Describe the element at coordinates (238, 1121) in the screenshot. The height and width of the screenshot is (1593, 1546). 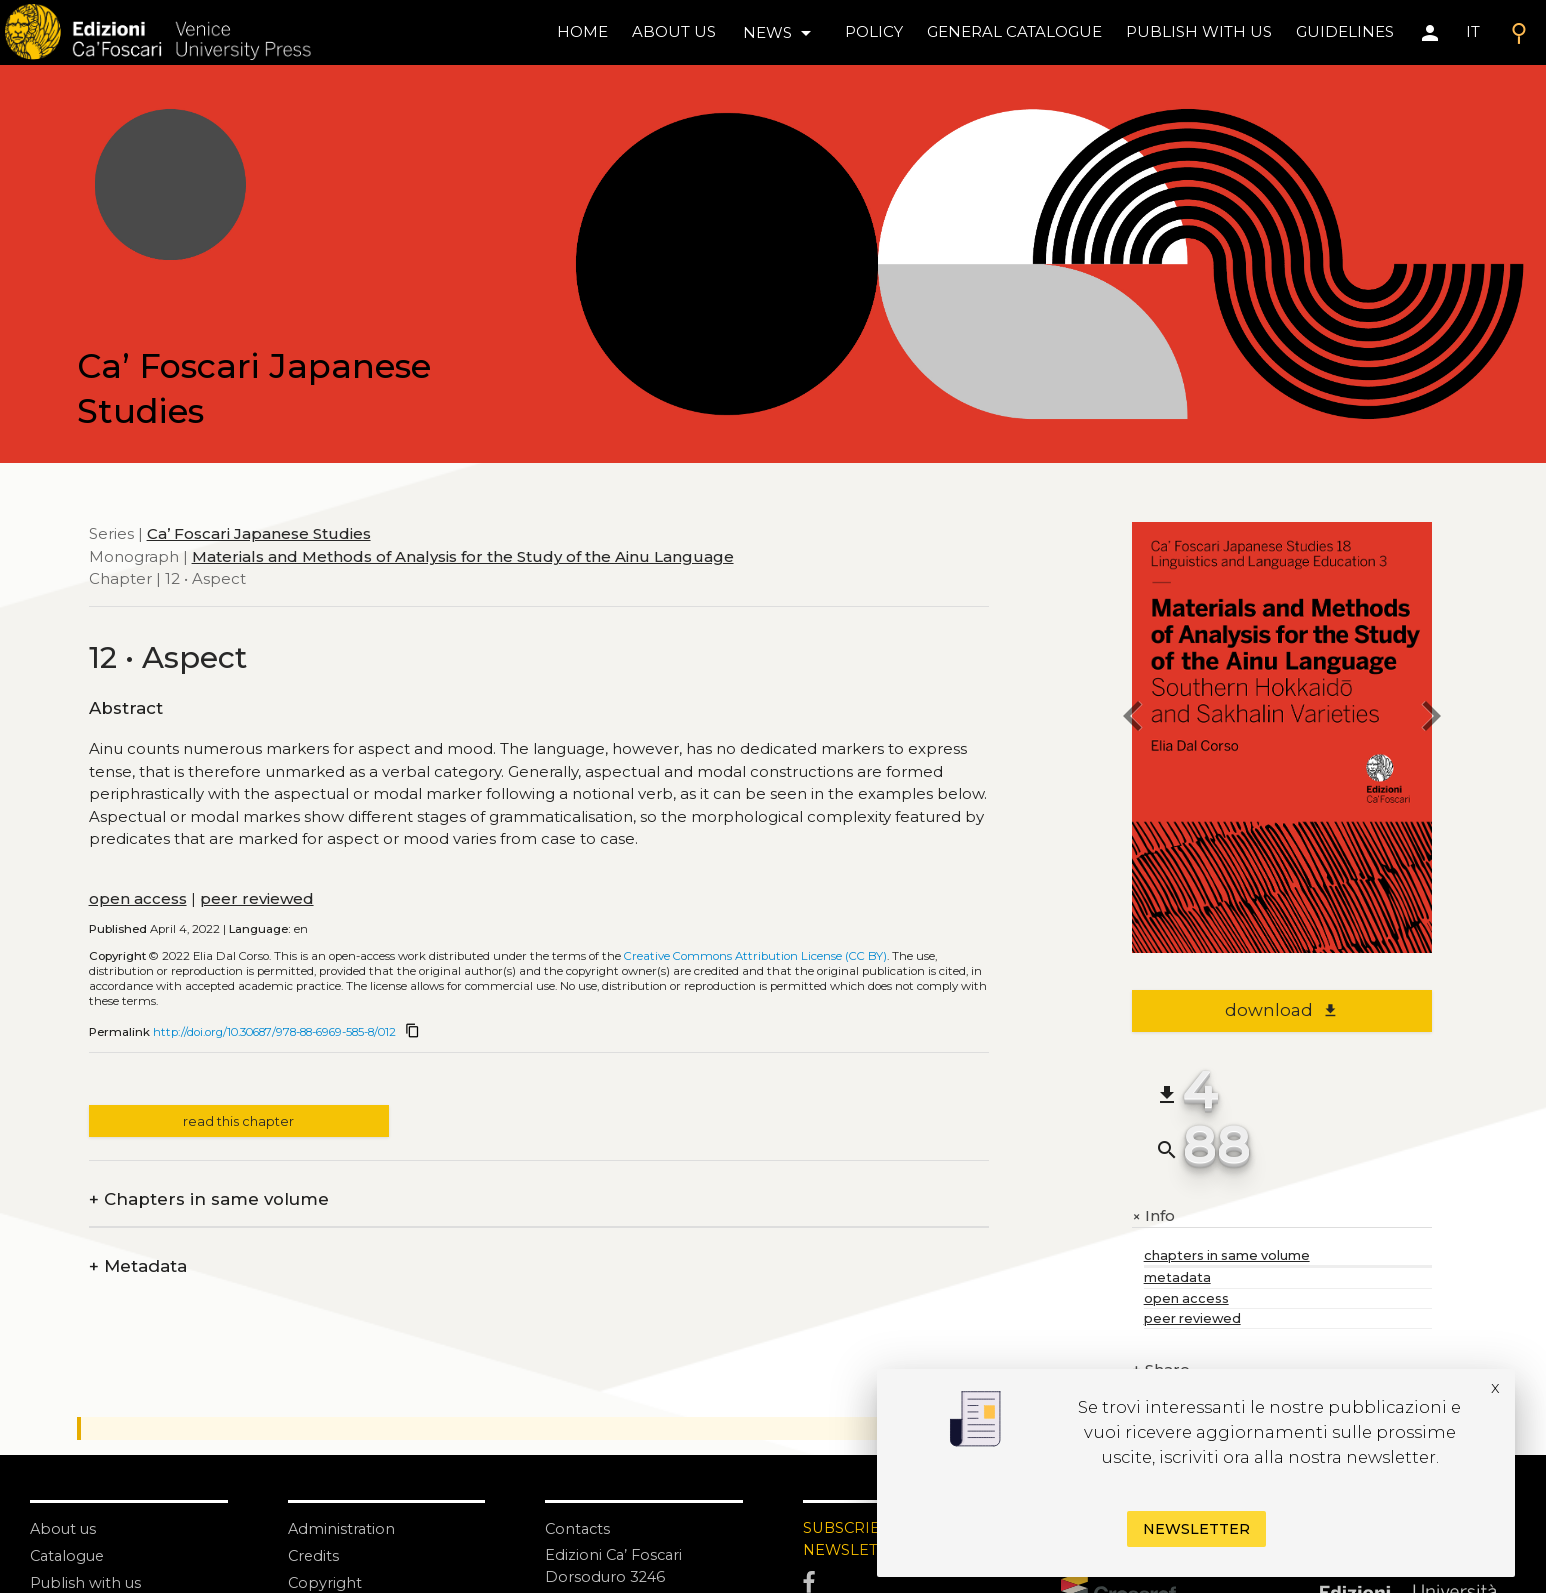
I see `read this chapter` at that location.